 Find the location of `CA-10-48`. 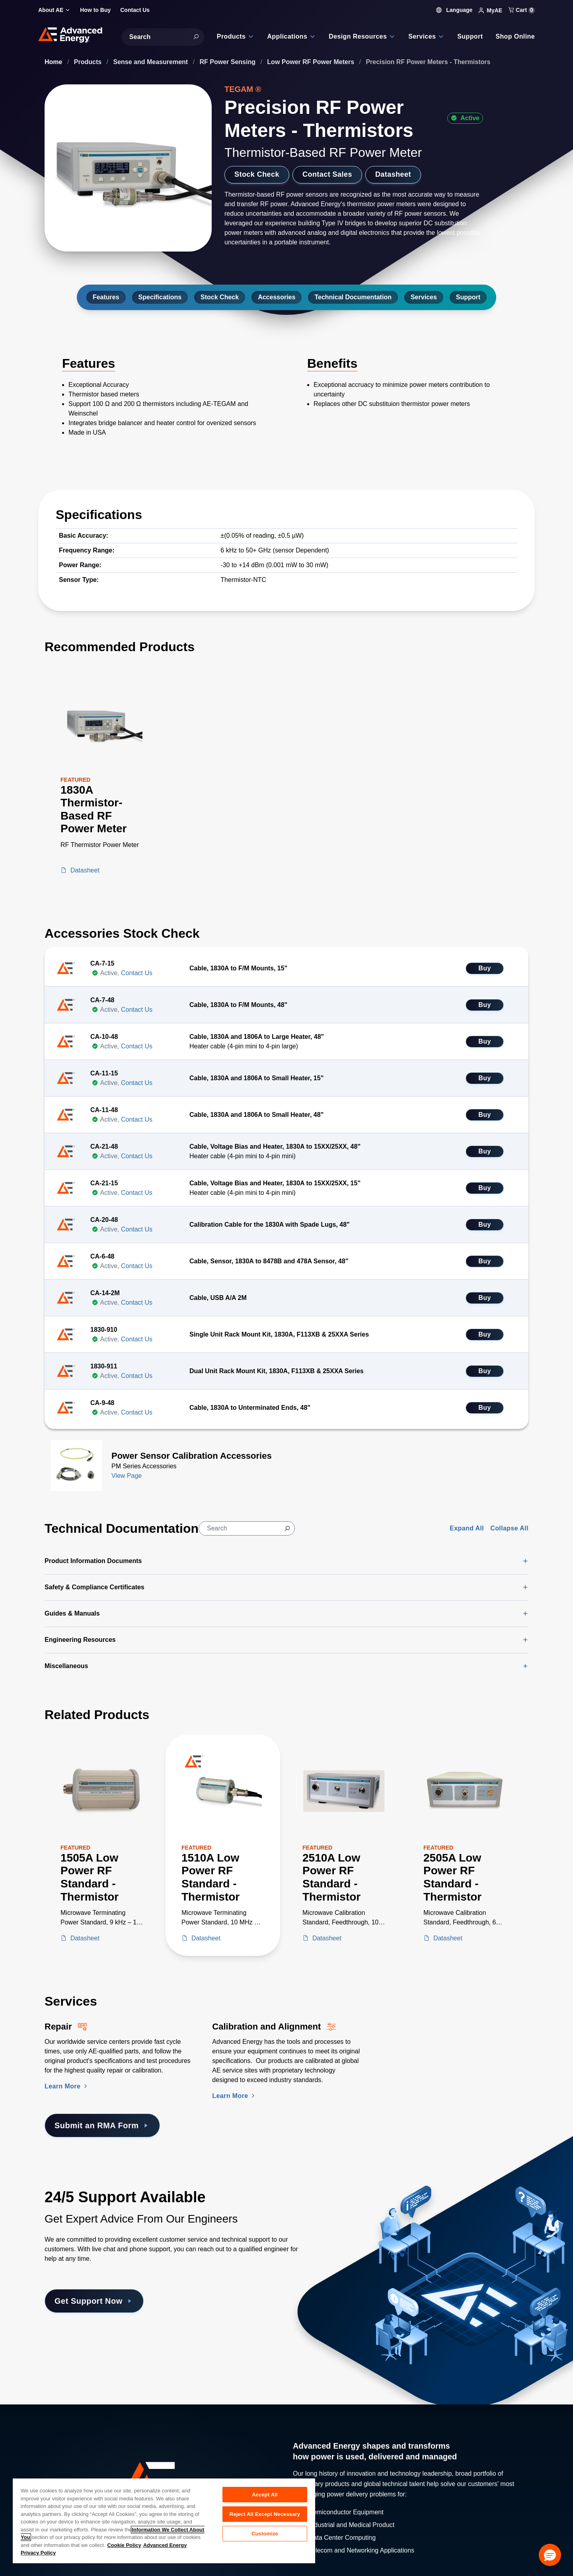

CA-10-48 is located at coordinates (104, 1036).